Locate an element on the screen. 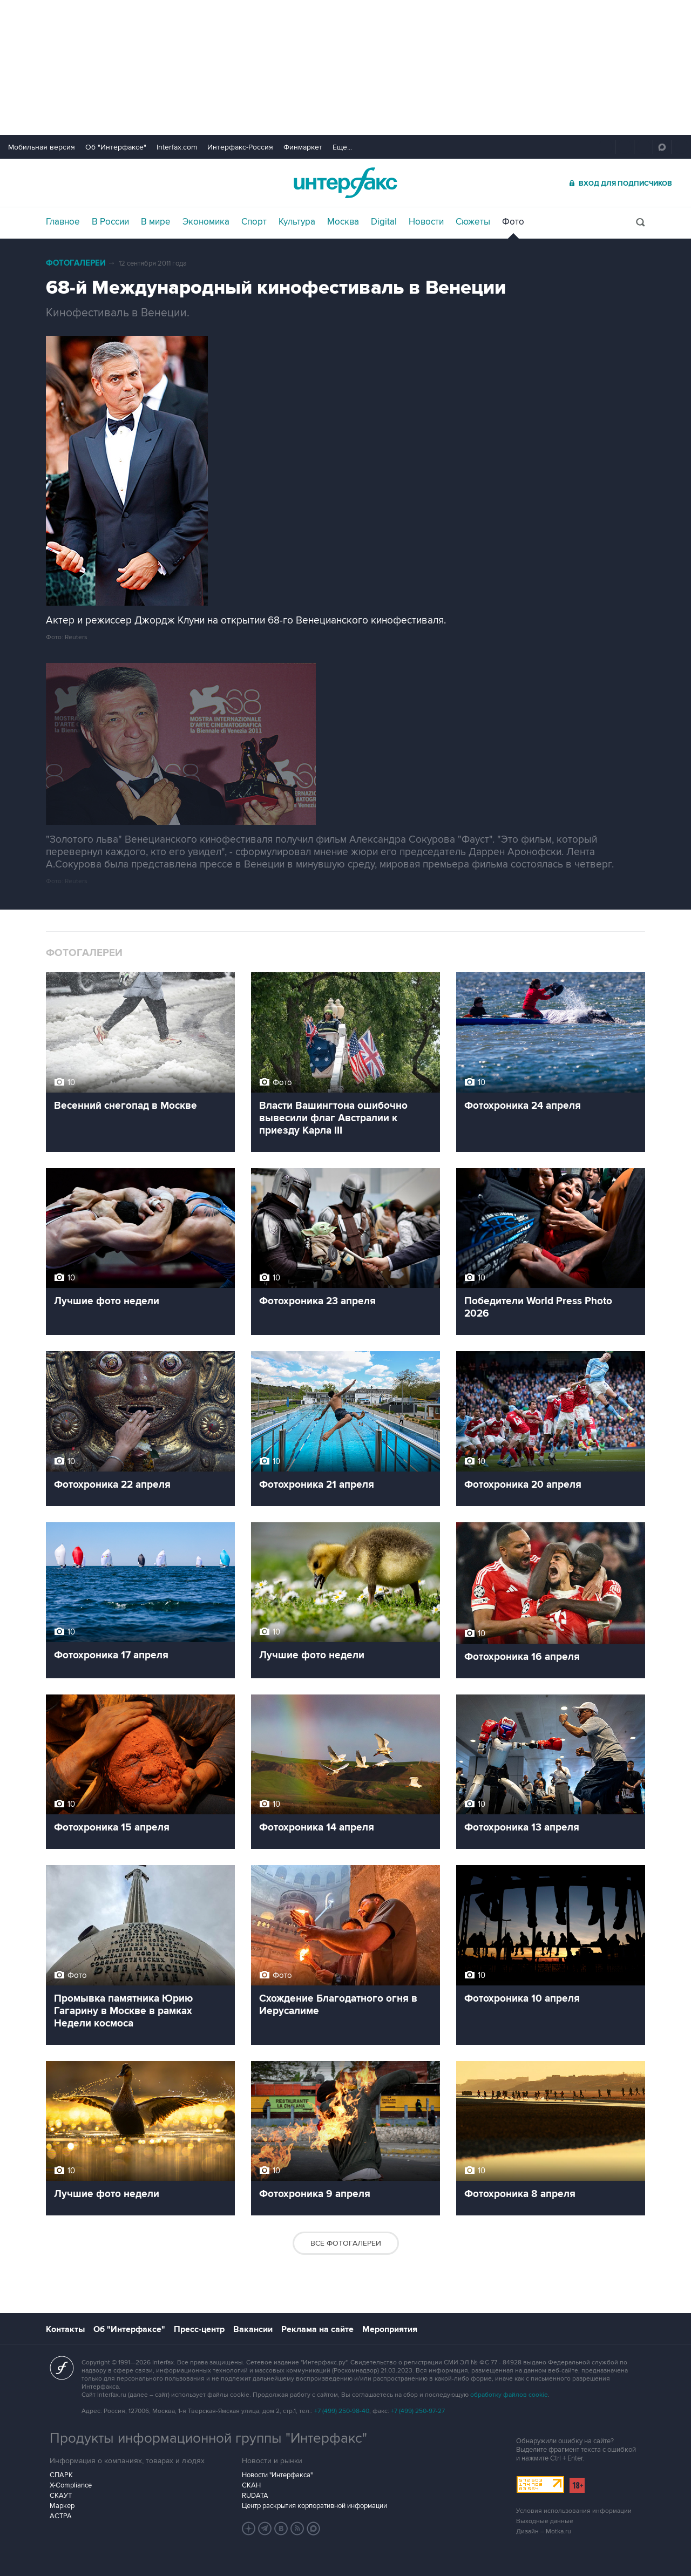  +7 (499) 250-97-27 is located at coordinates (418, 2411).